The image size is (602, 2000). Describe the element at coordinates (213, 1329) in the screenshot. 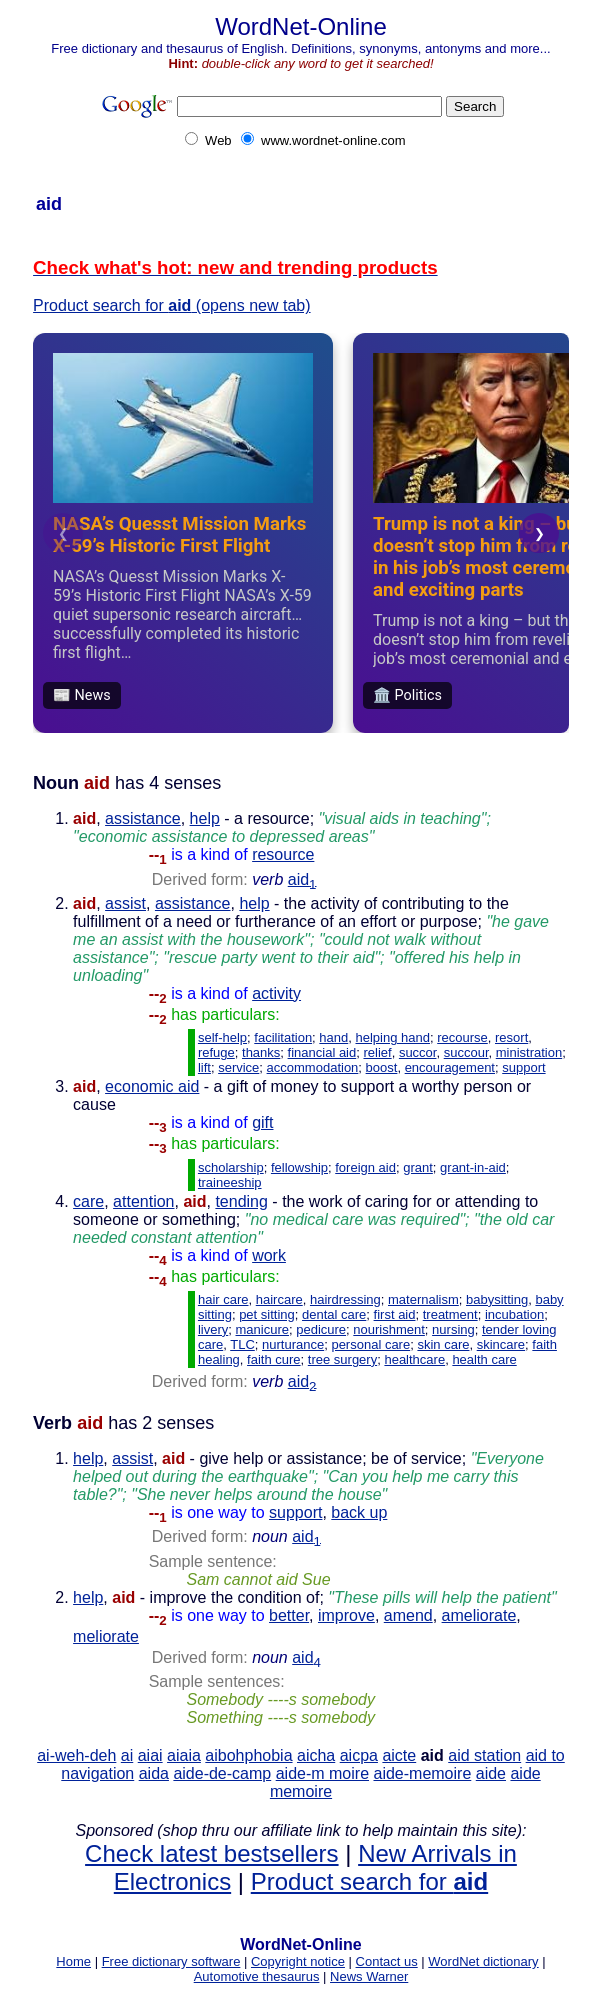

I see `livery` at that location.